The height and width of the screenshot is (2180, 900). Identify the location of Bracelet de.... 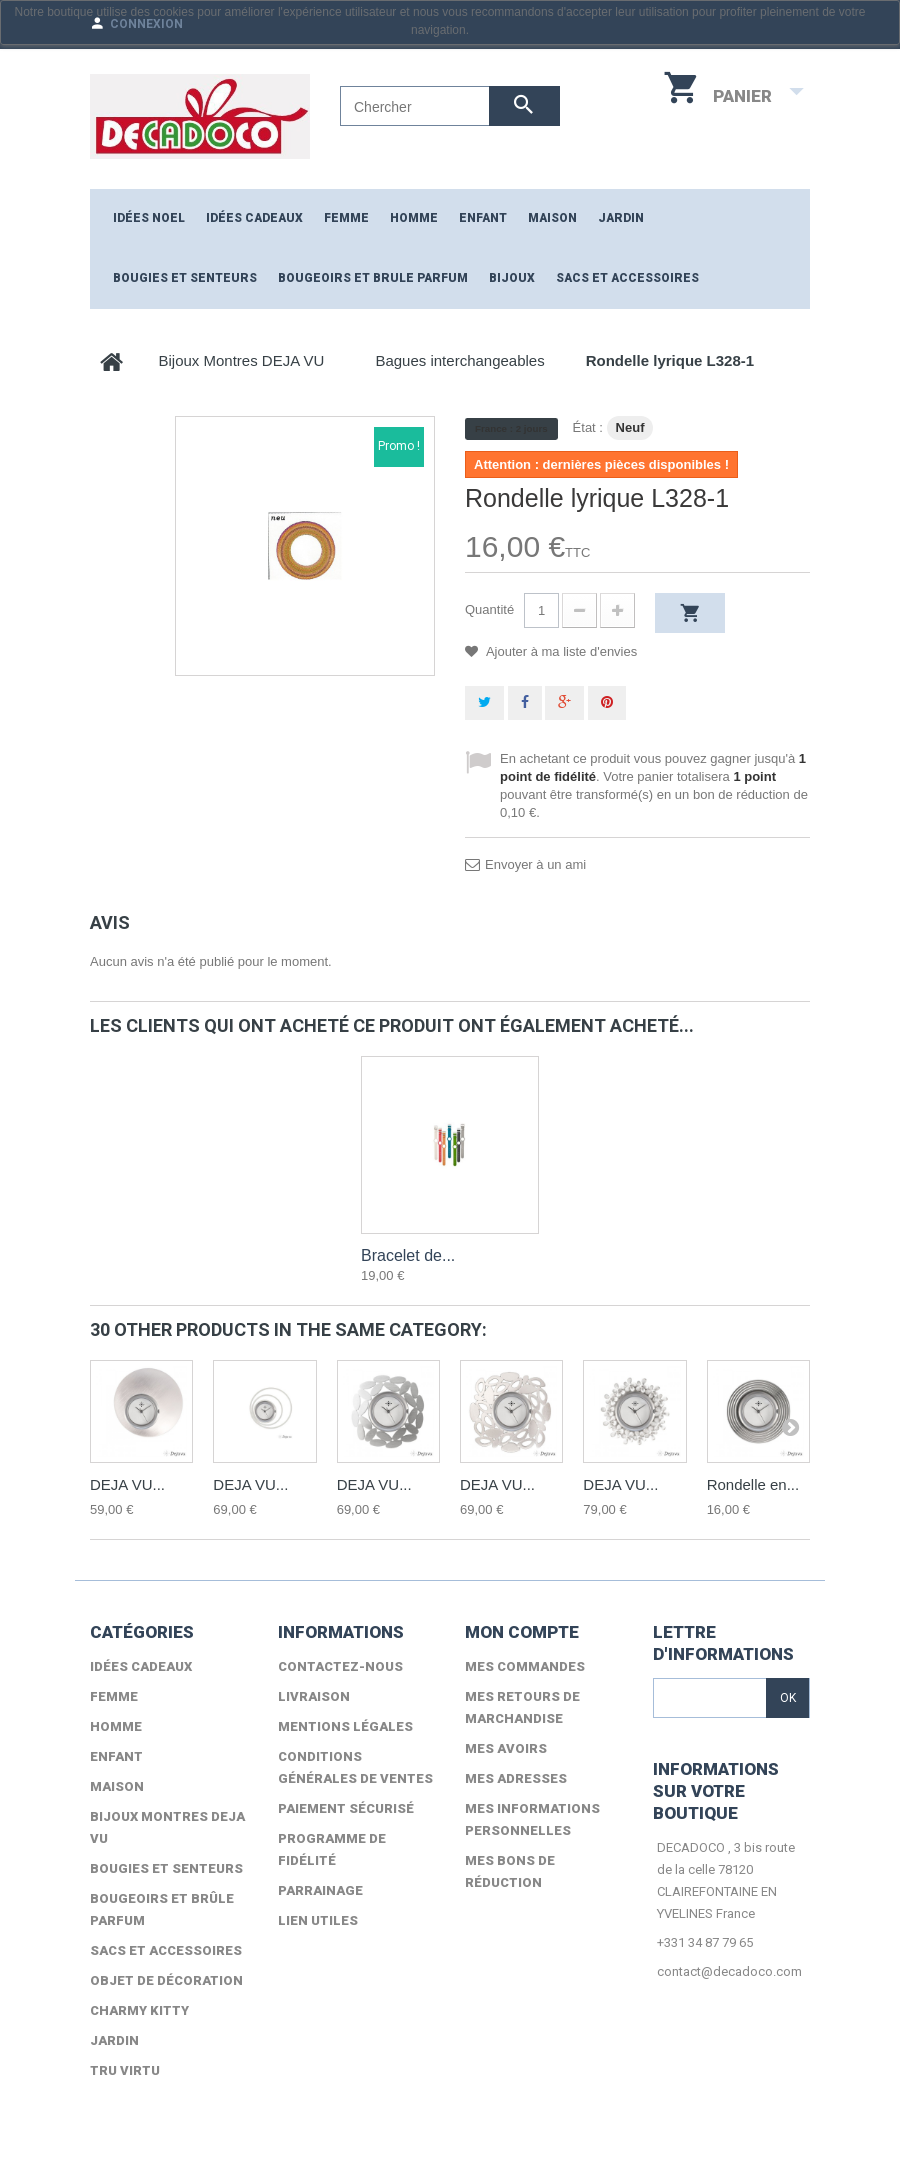
(408, 1255).